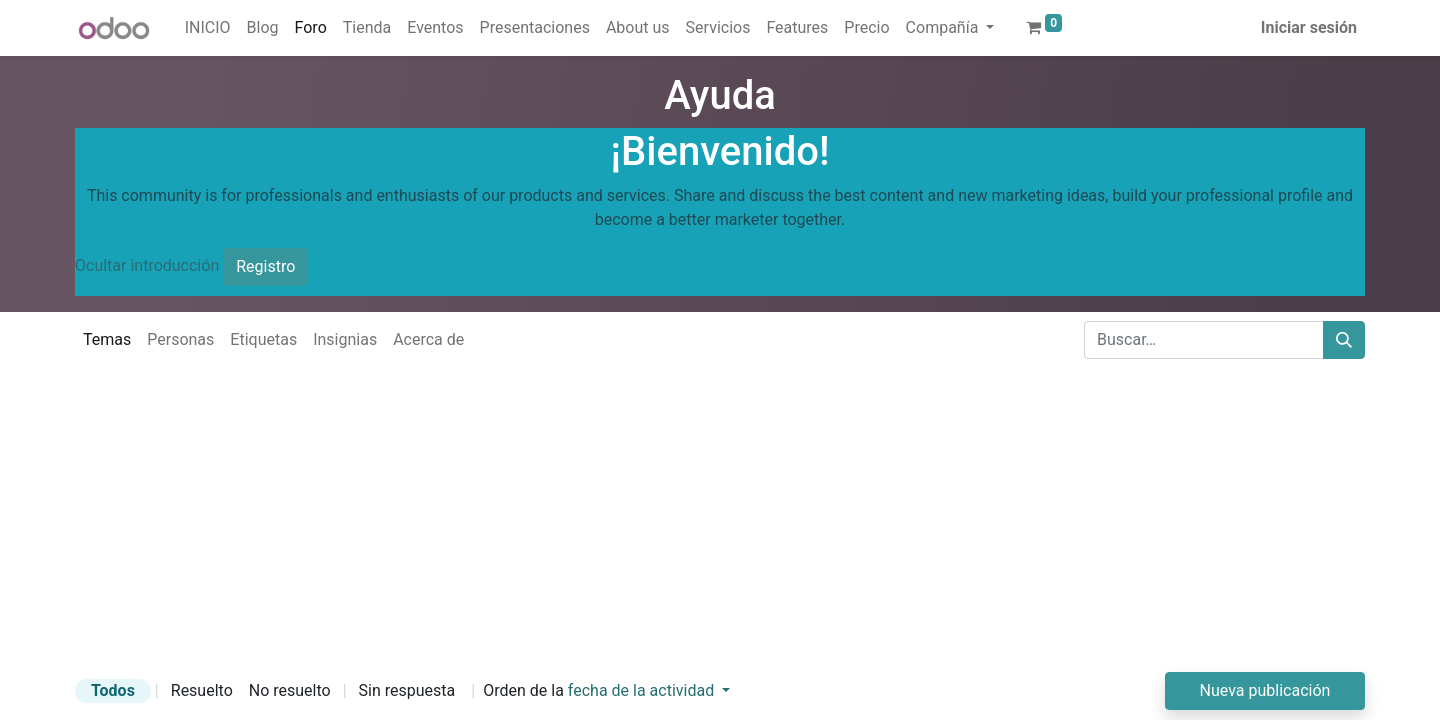  What do you see at coordinates (407, 690) in the screenshot?
I see `Sin respuesta` at bounding box center [407, 690].